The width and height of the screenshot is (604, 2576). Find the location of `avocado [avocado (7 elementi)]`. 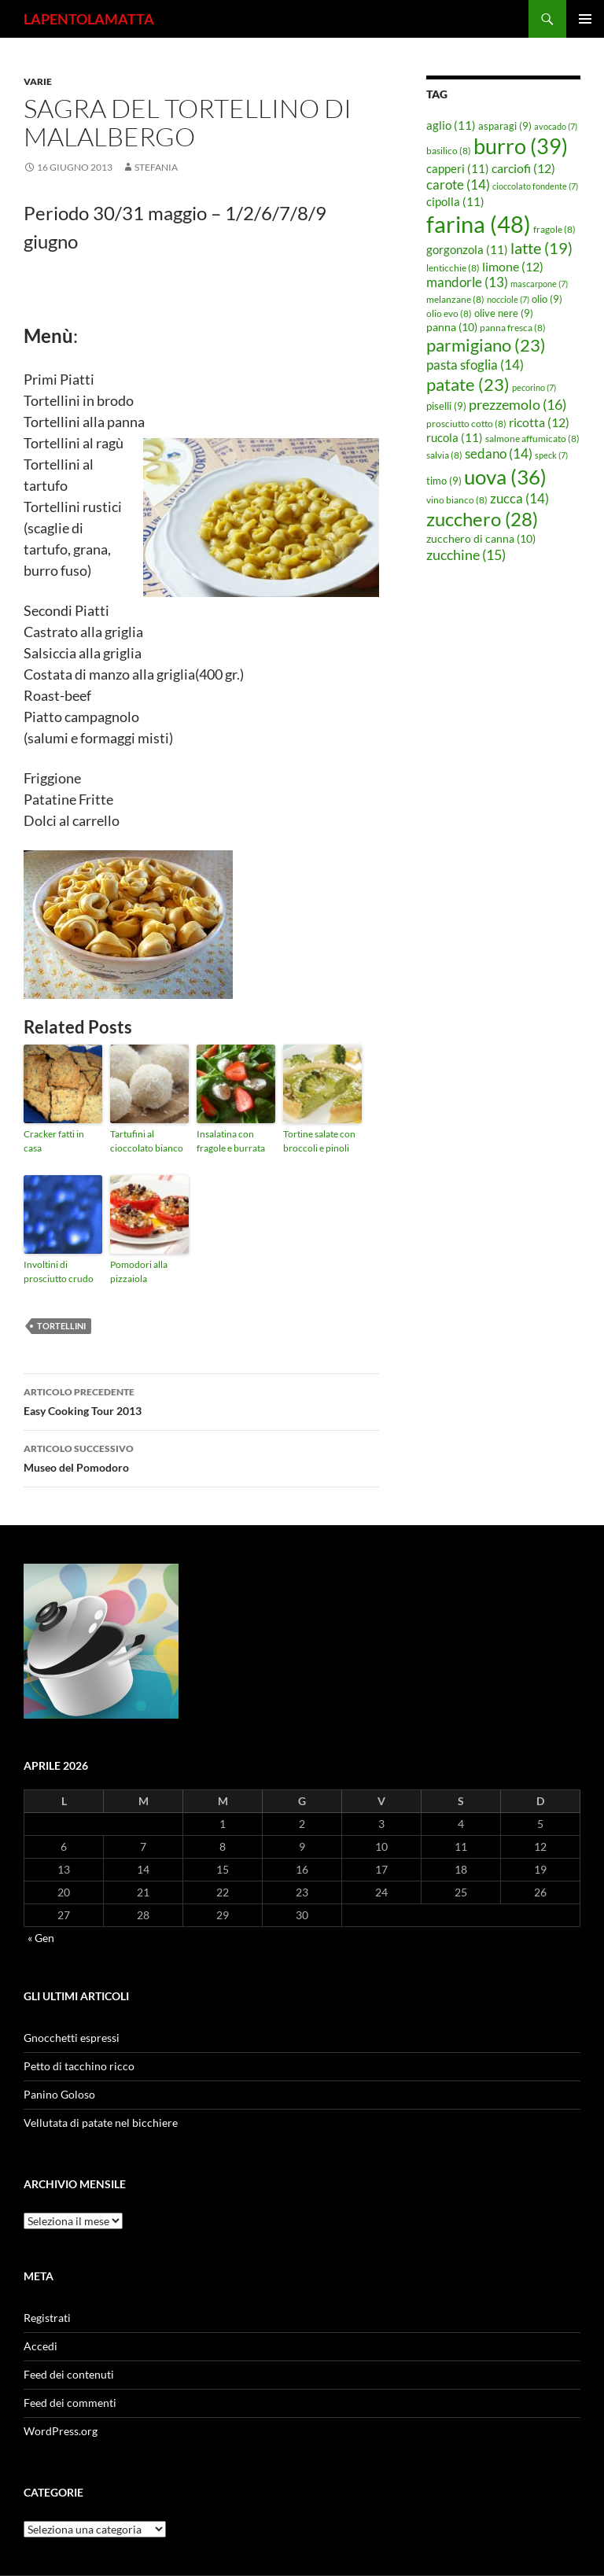

avocado [avocado (7 elementi)] is located at coordinates (555, 126).